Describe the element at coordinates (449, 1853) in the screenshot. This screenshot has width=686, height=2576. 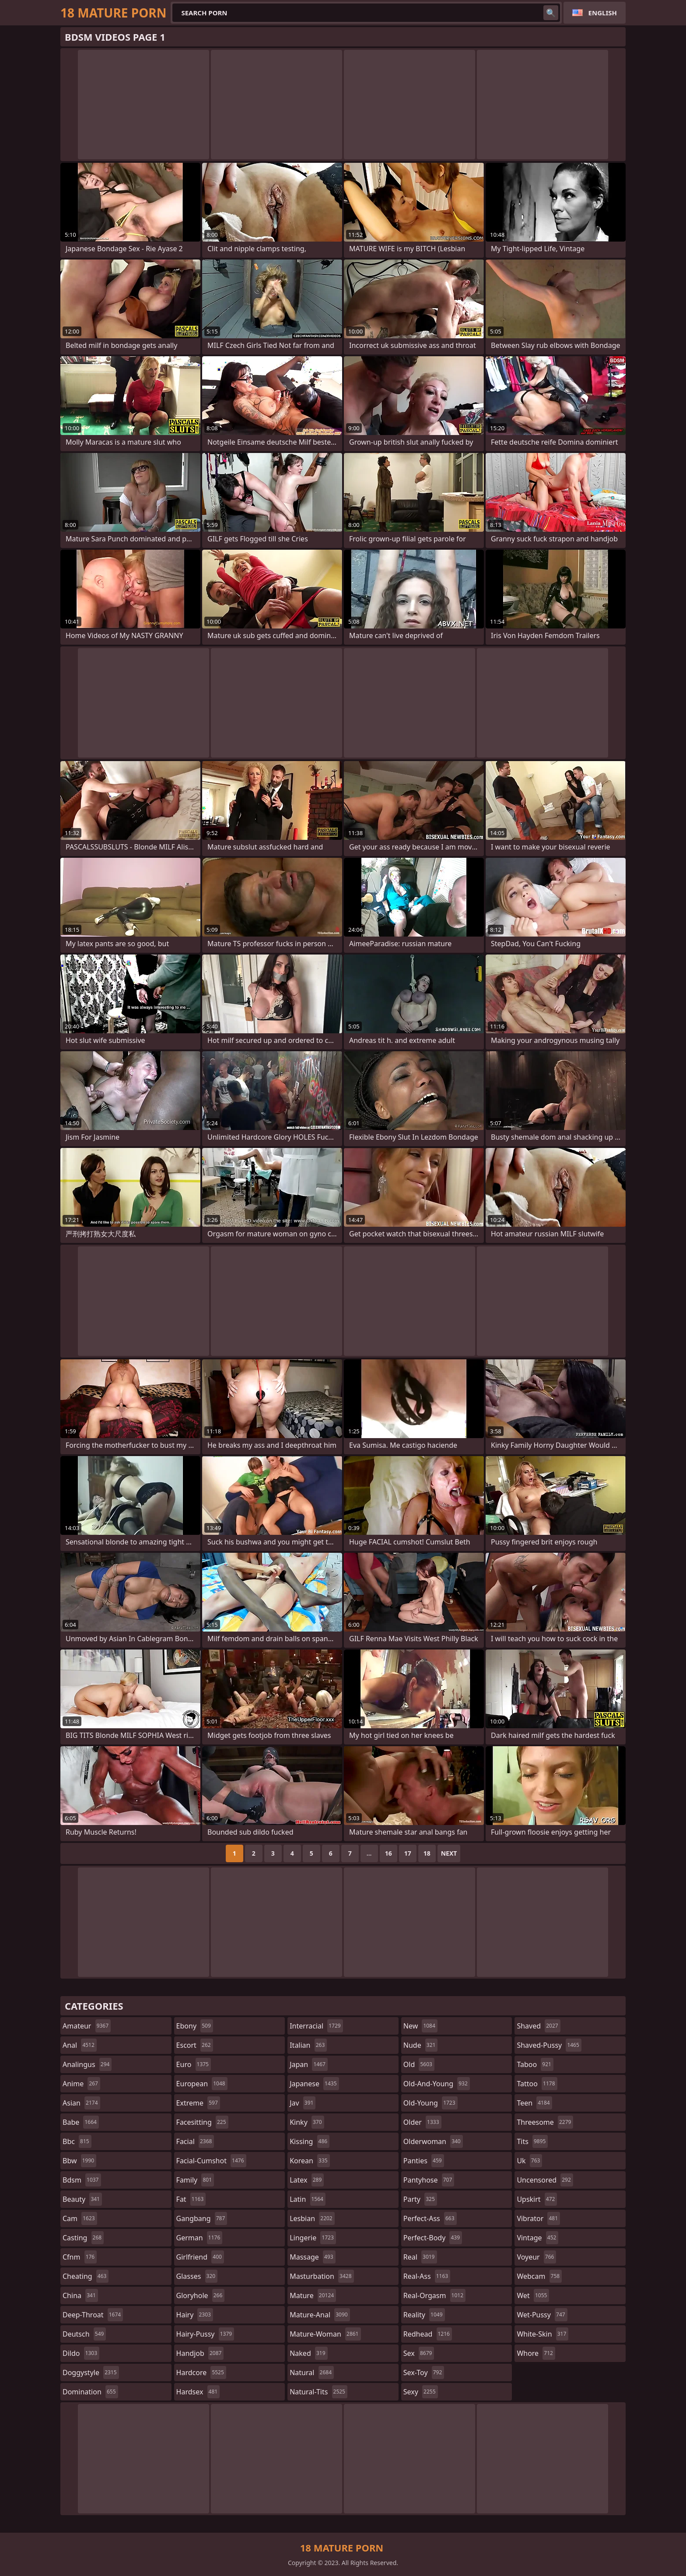
I see `Next` at that location.